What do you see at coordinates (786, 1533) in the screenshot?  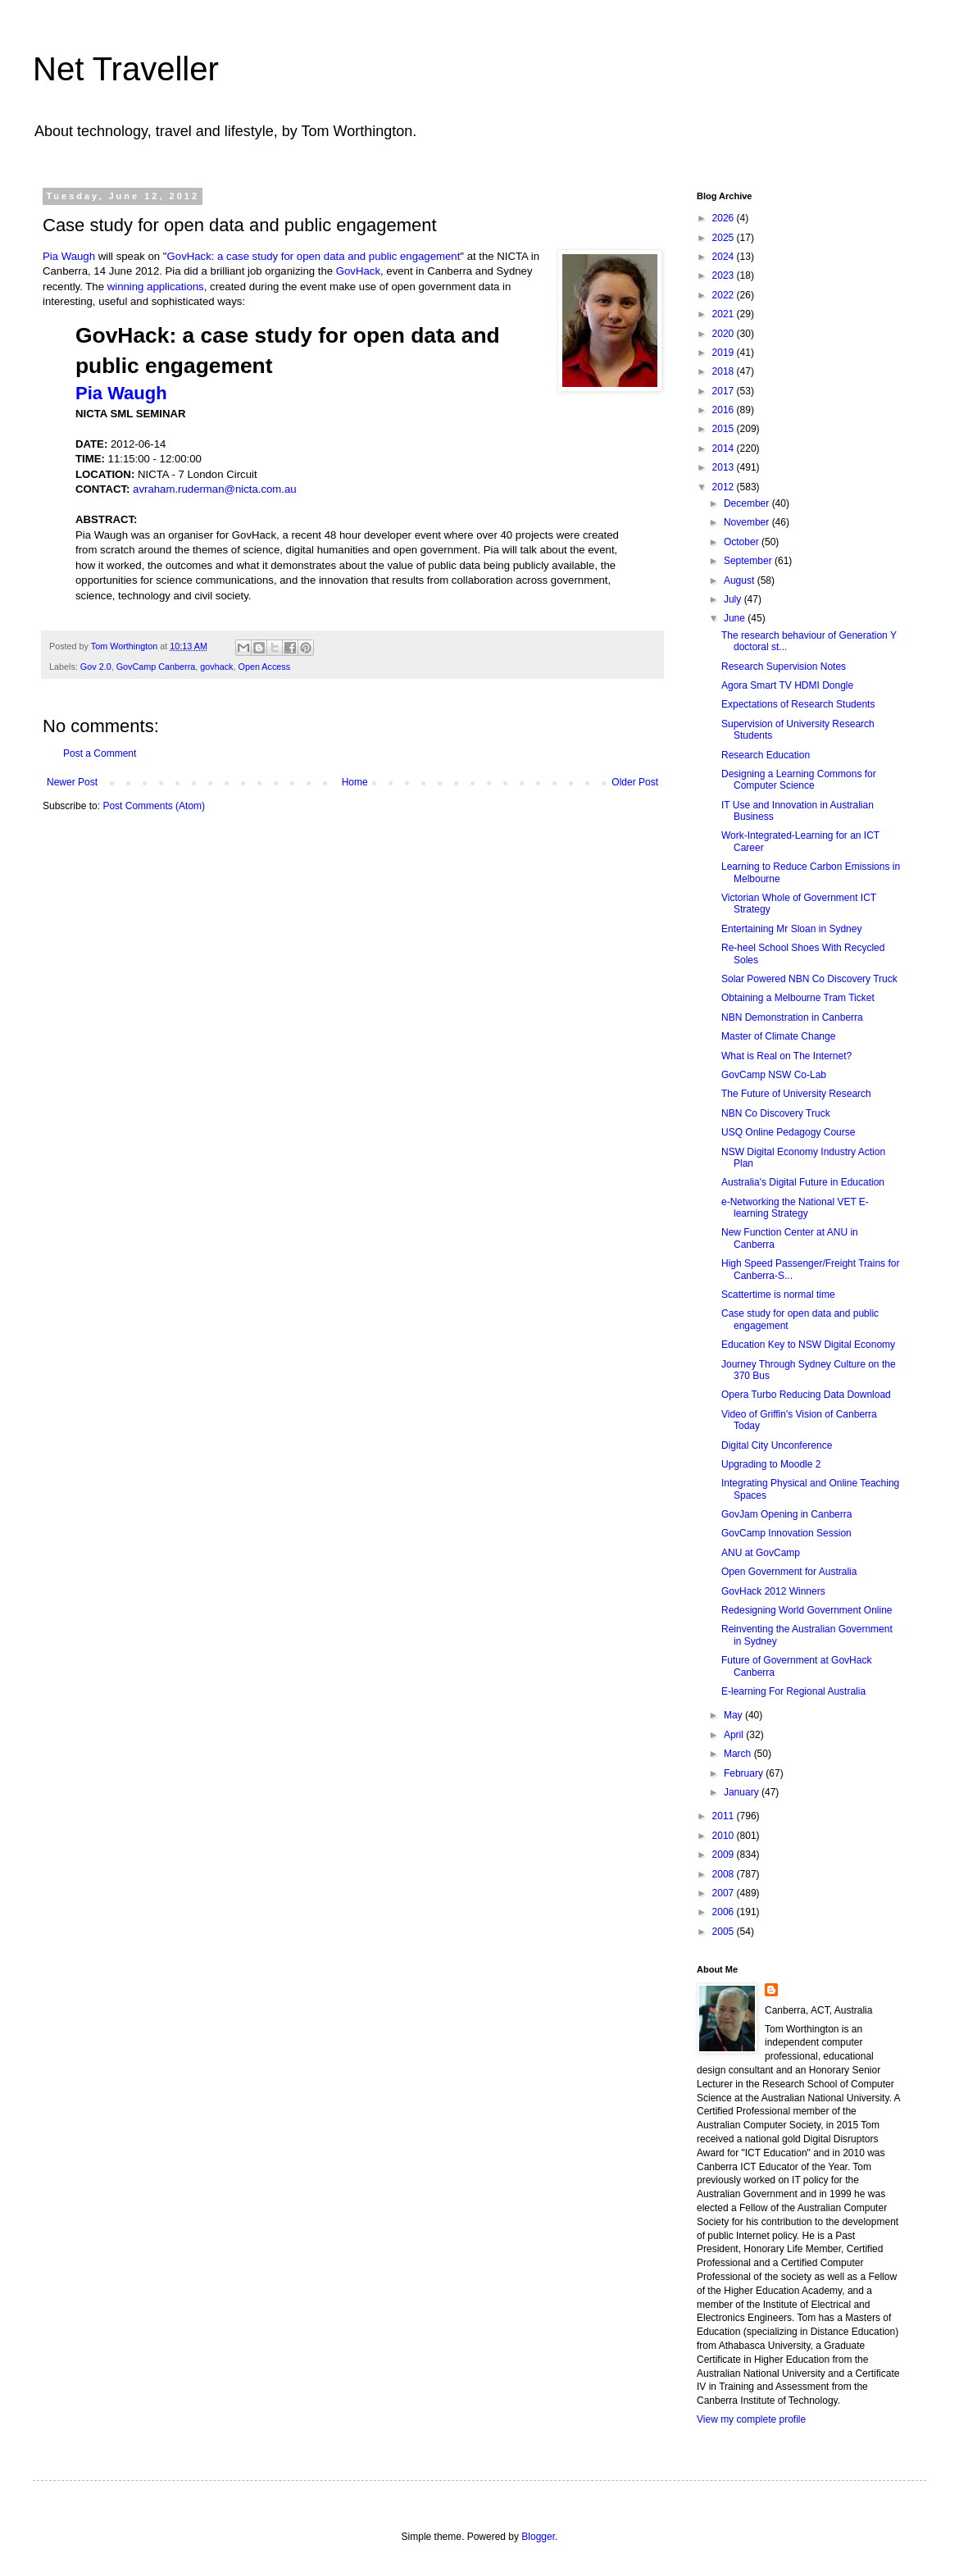 I see `GovCamp Innovation Session` at bounding box center [786, 1533].